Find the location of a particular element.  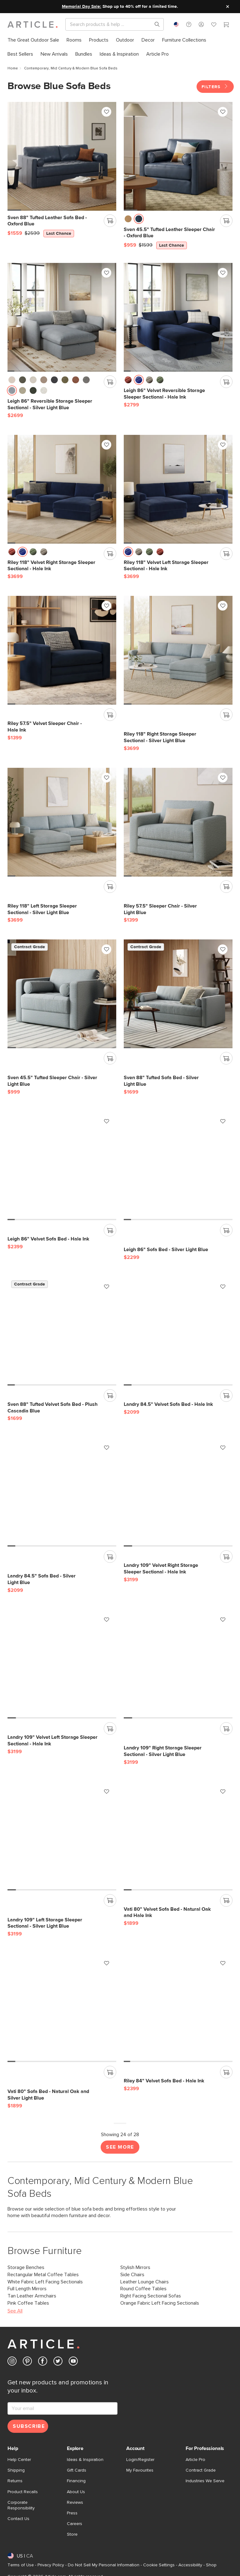

[Add to cart] is located at coordinates (110, 218).